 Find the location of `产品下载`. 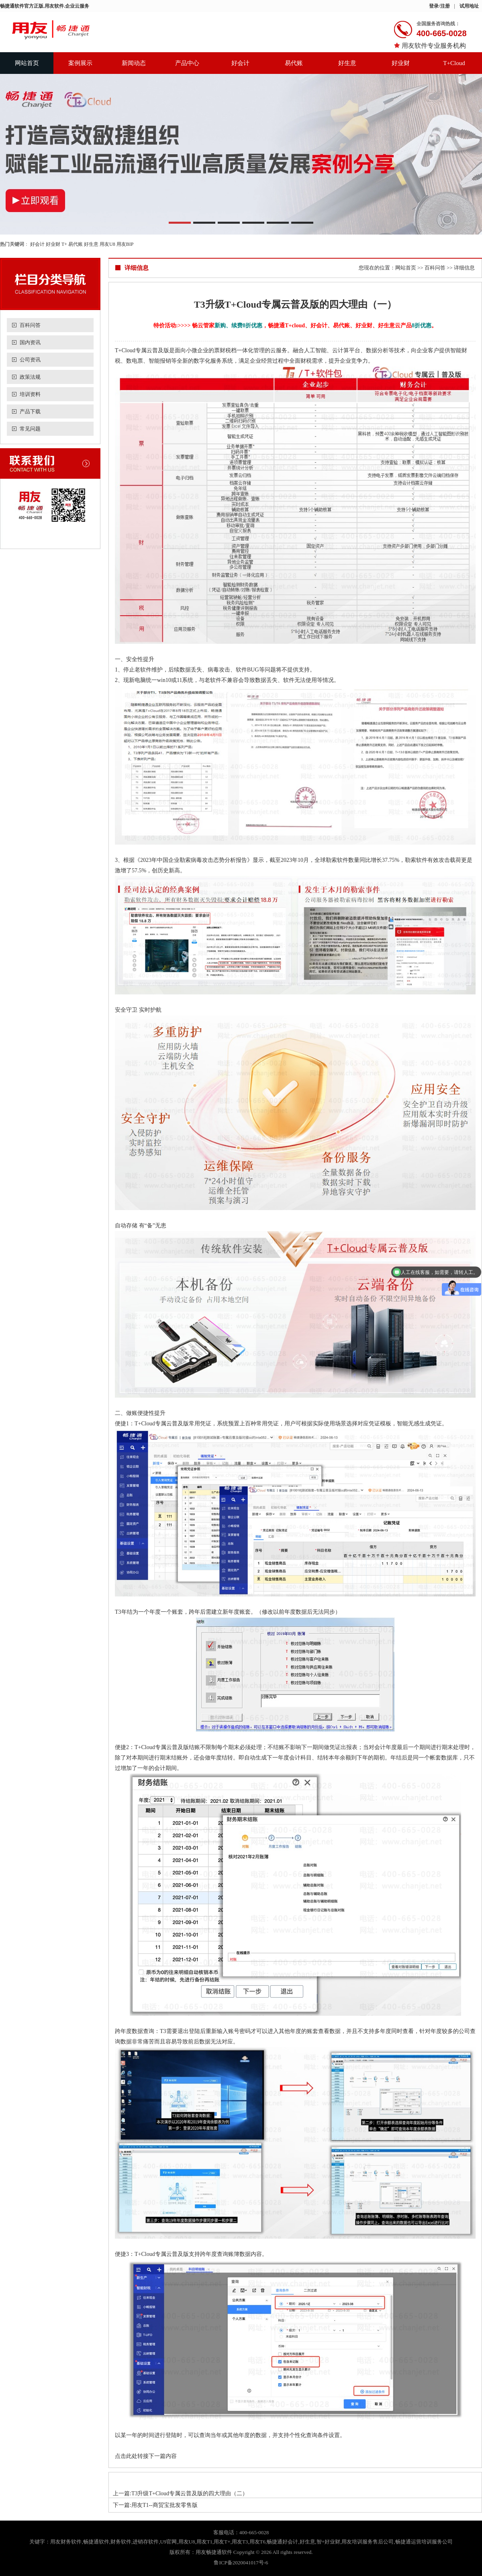

产品下载 is located at coordinates (30, 411).